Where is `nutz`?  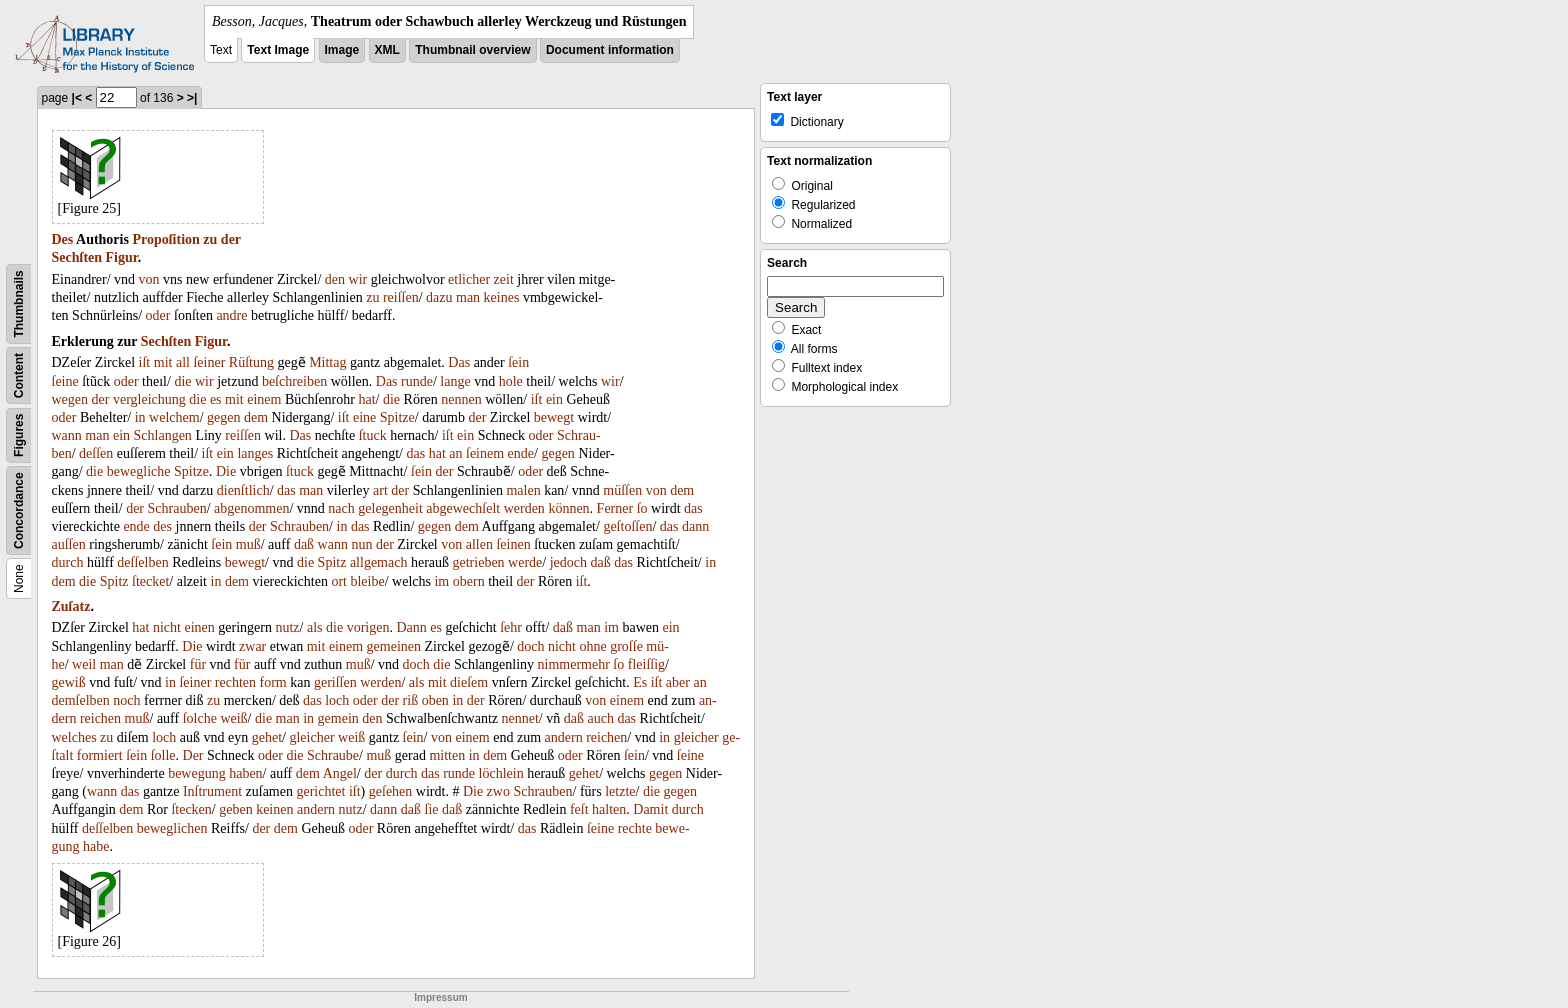
nutz is located at coordinates (287, 627).